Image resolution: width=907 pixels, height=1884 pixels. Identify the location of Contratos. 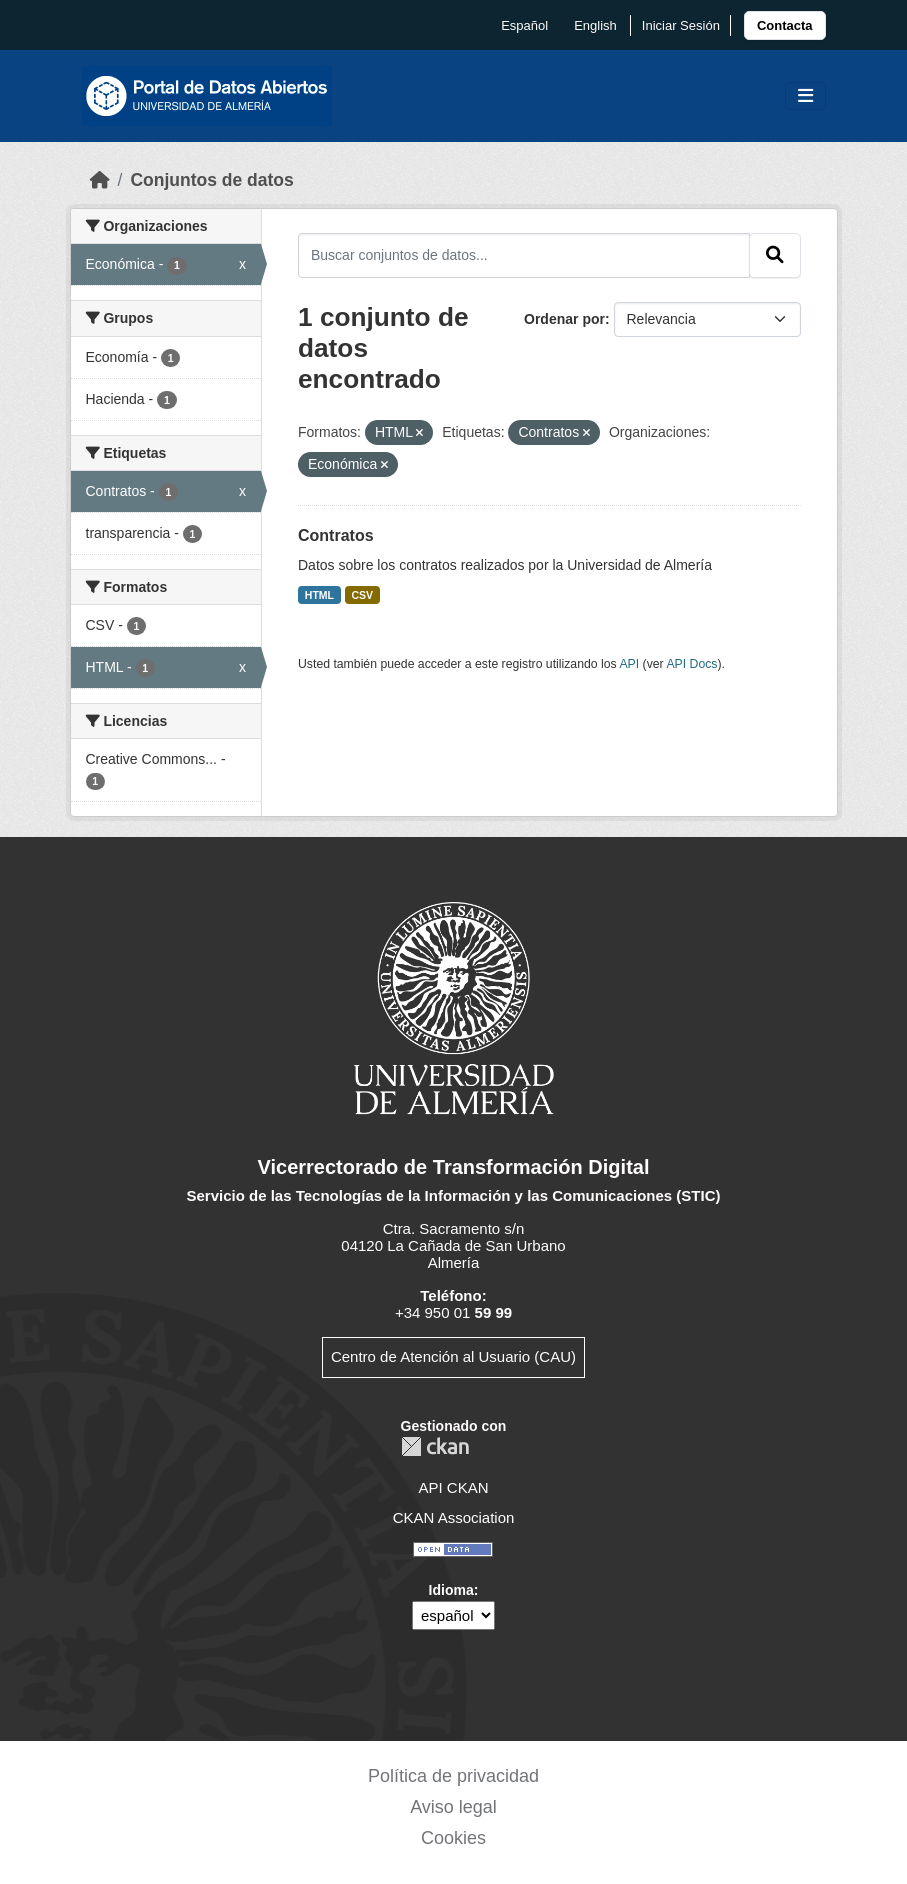
(336, 535).